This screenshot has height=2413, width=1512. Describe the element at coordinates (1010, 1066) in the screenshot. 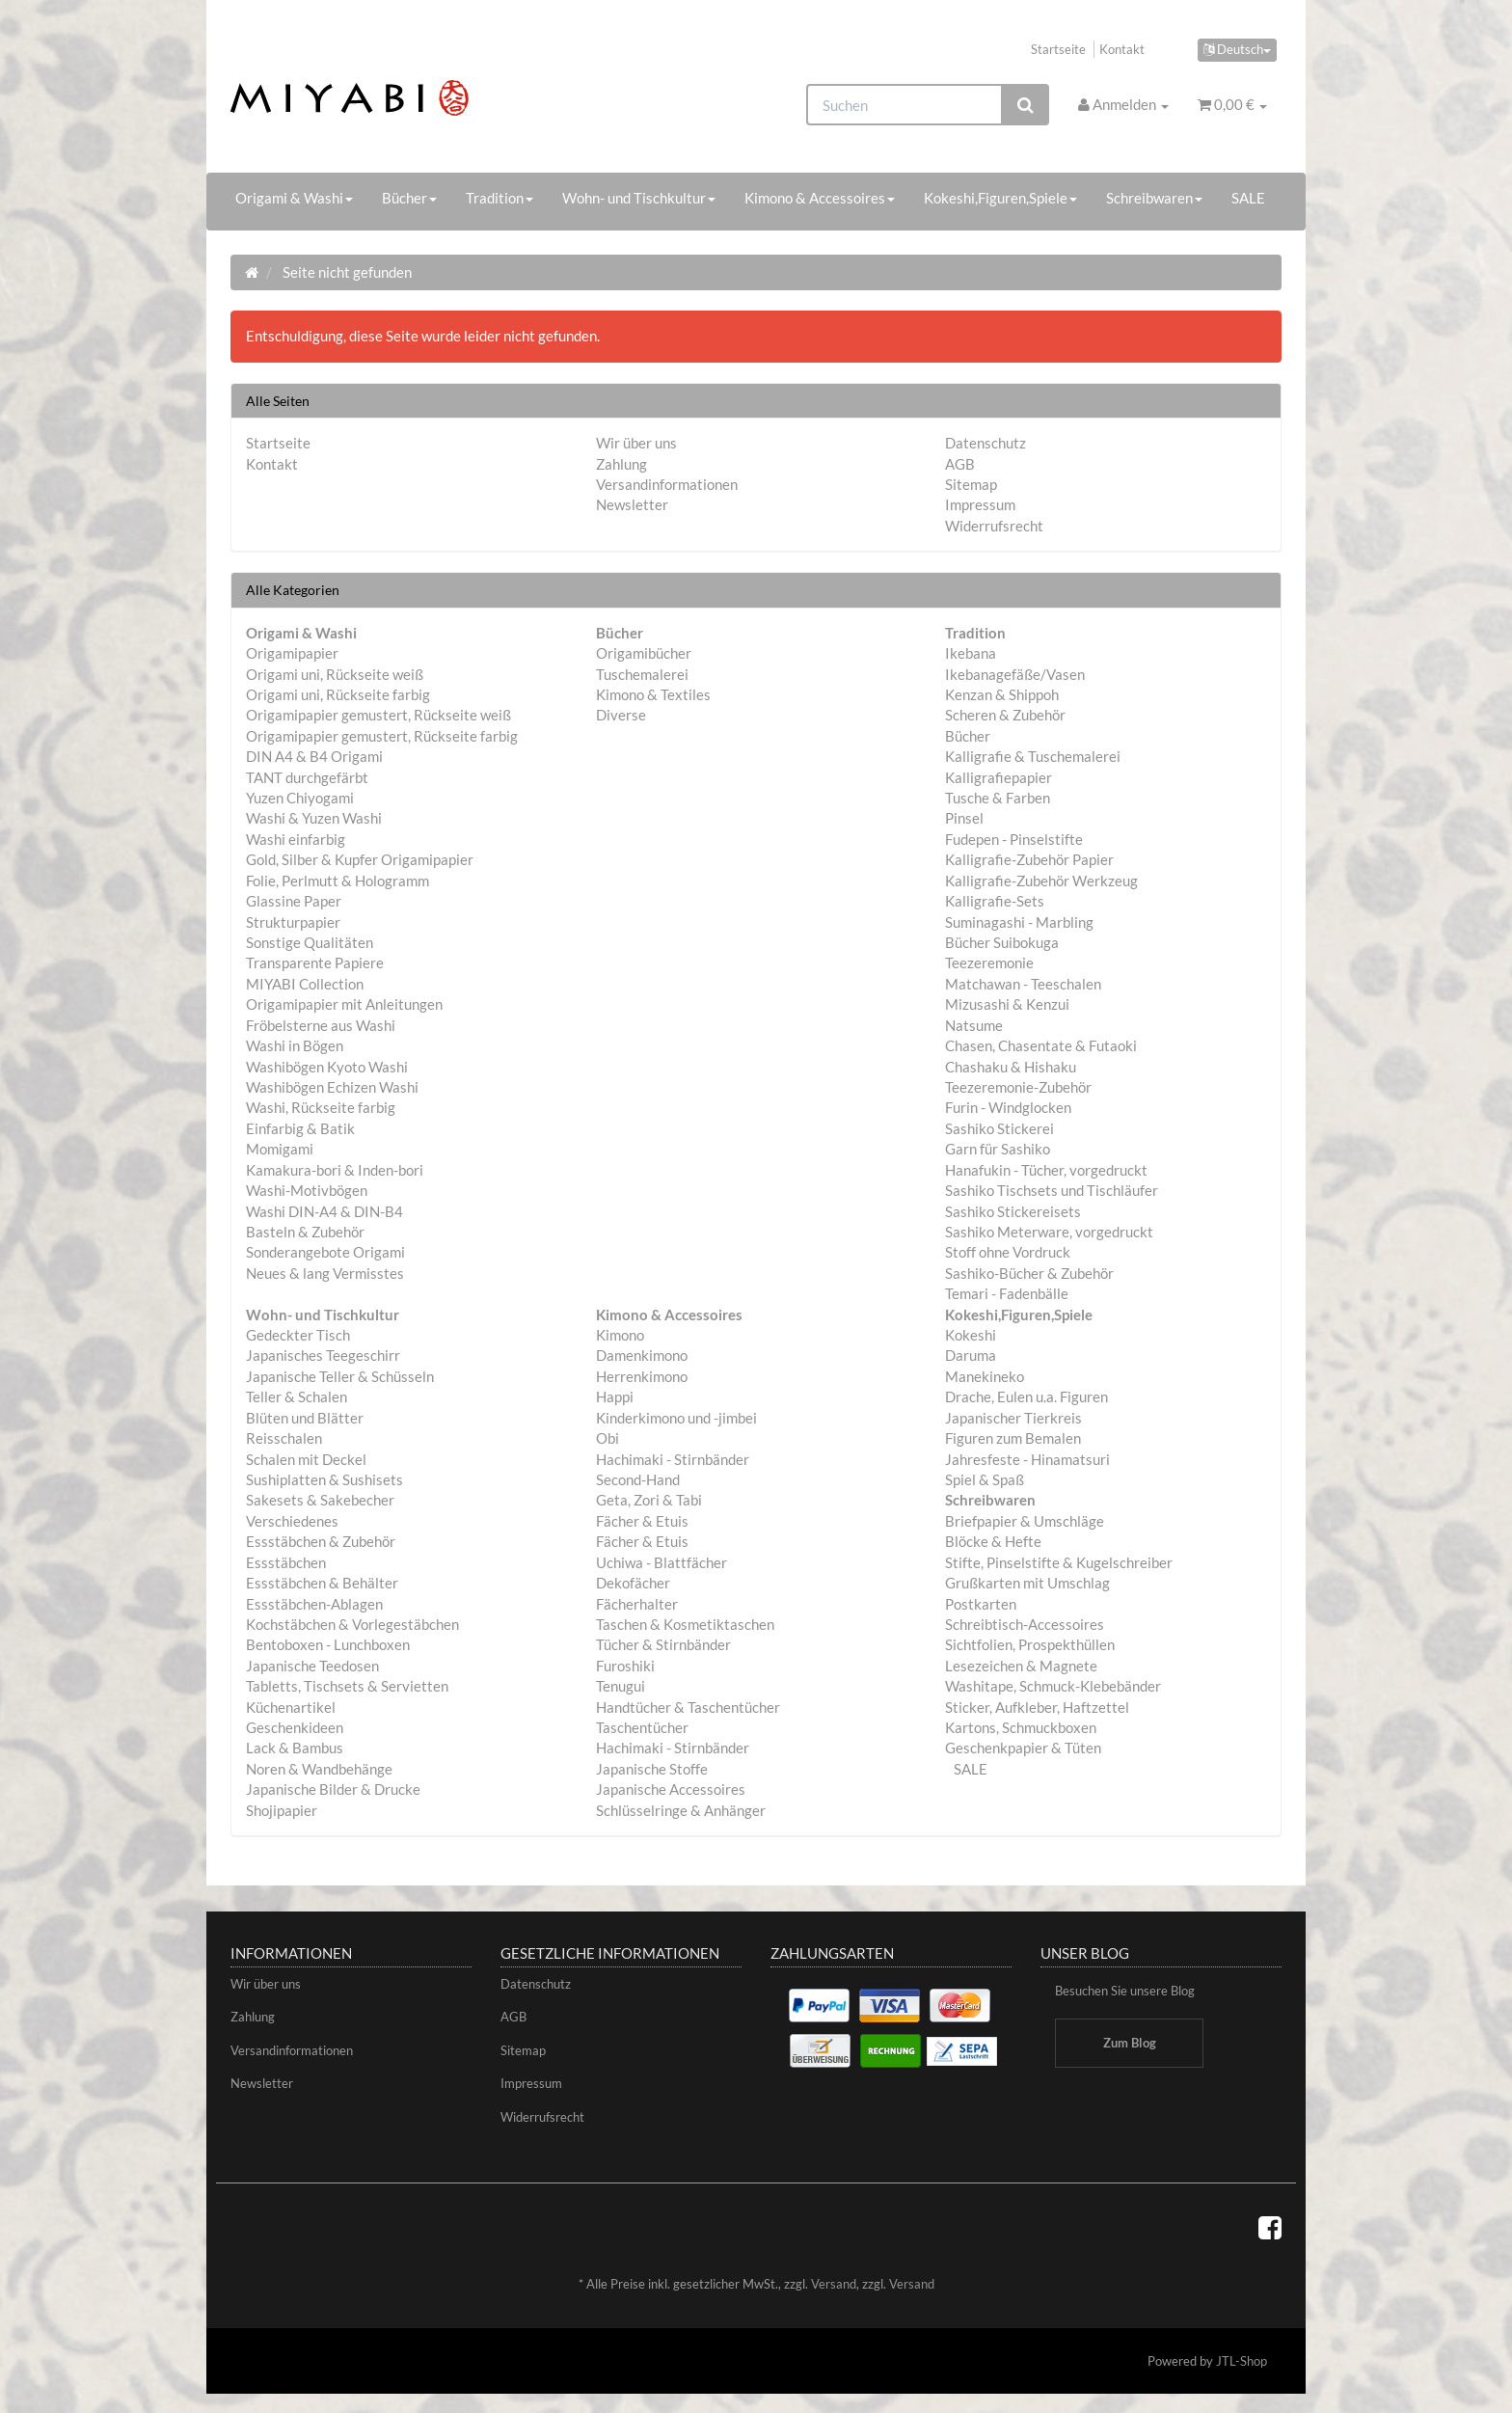

I see `Chashaku & Hishaku` at that location.